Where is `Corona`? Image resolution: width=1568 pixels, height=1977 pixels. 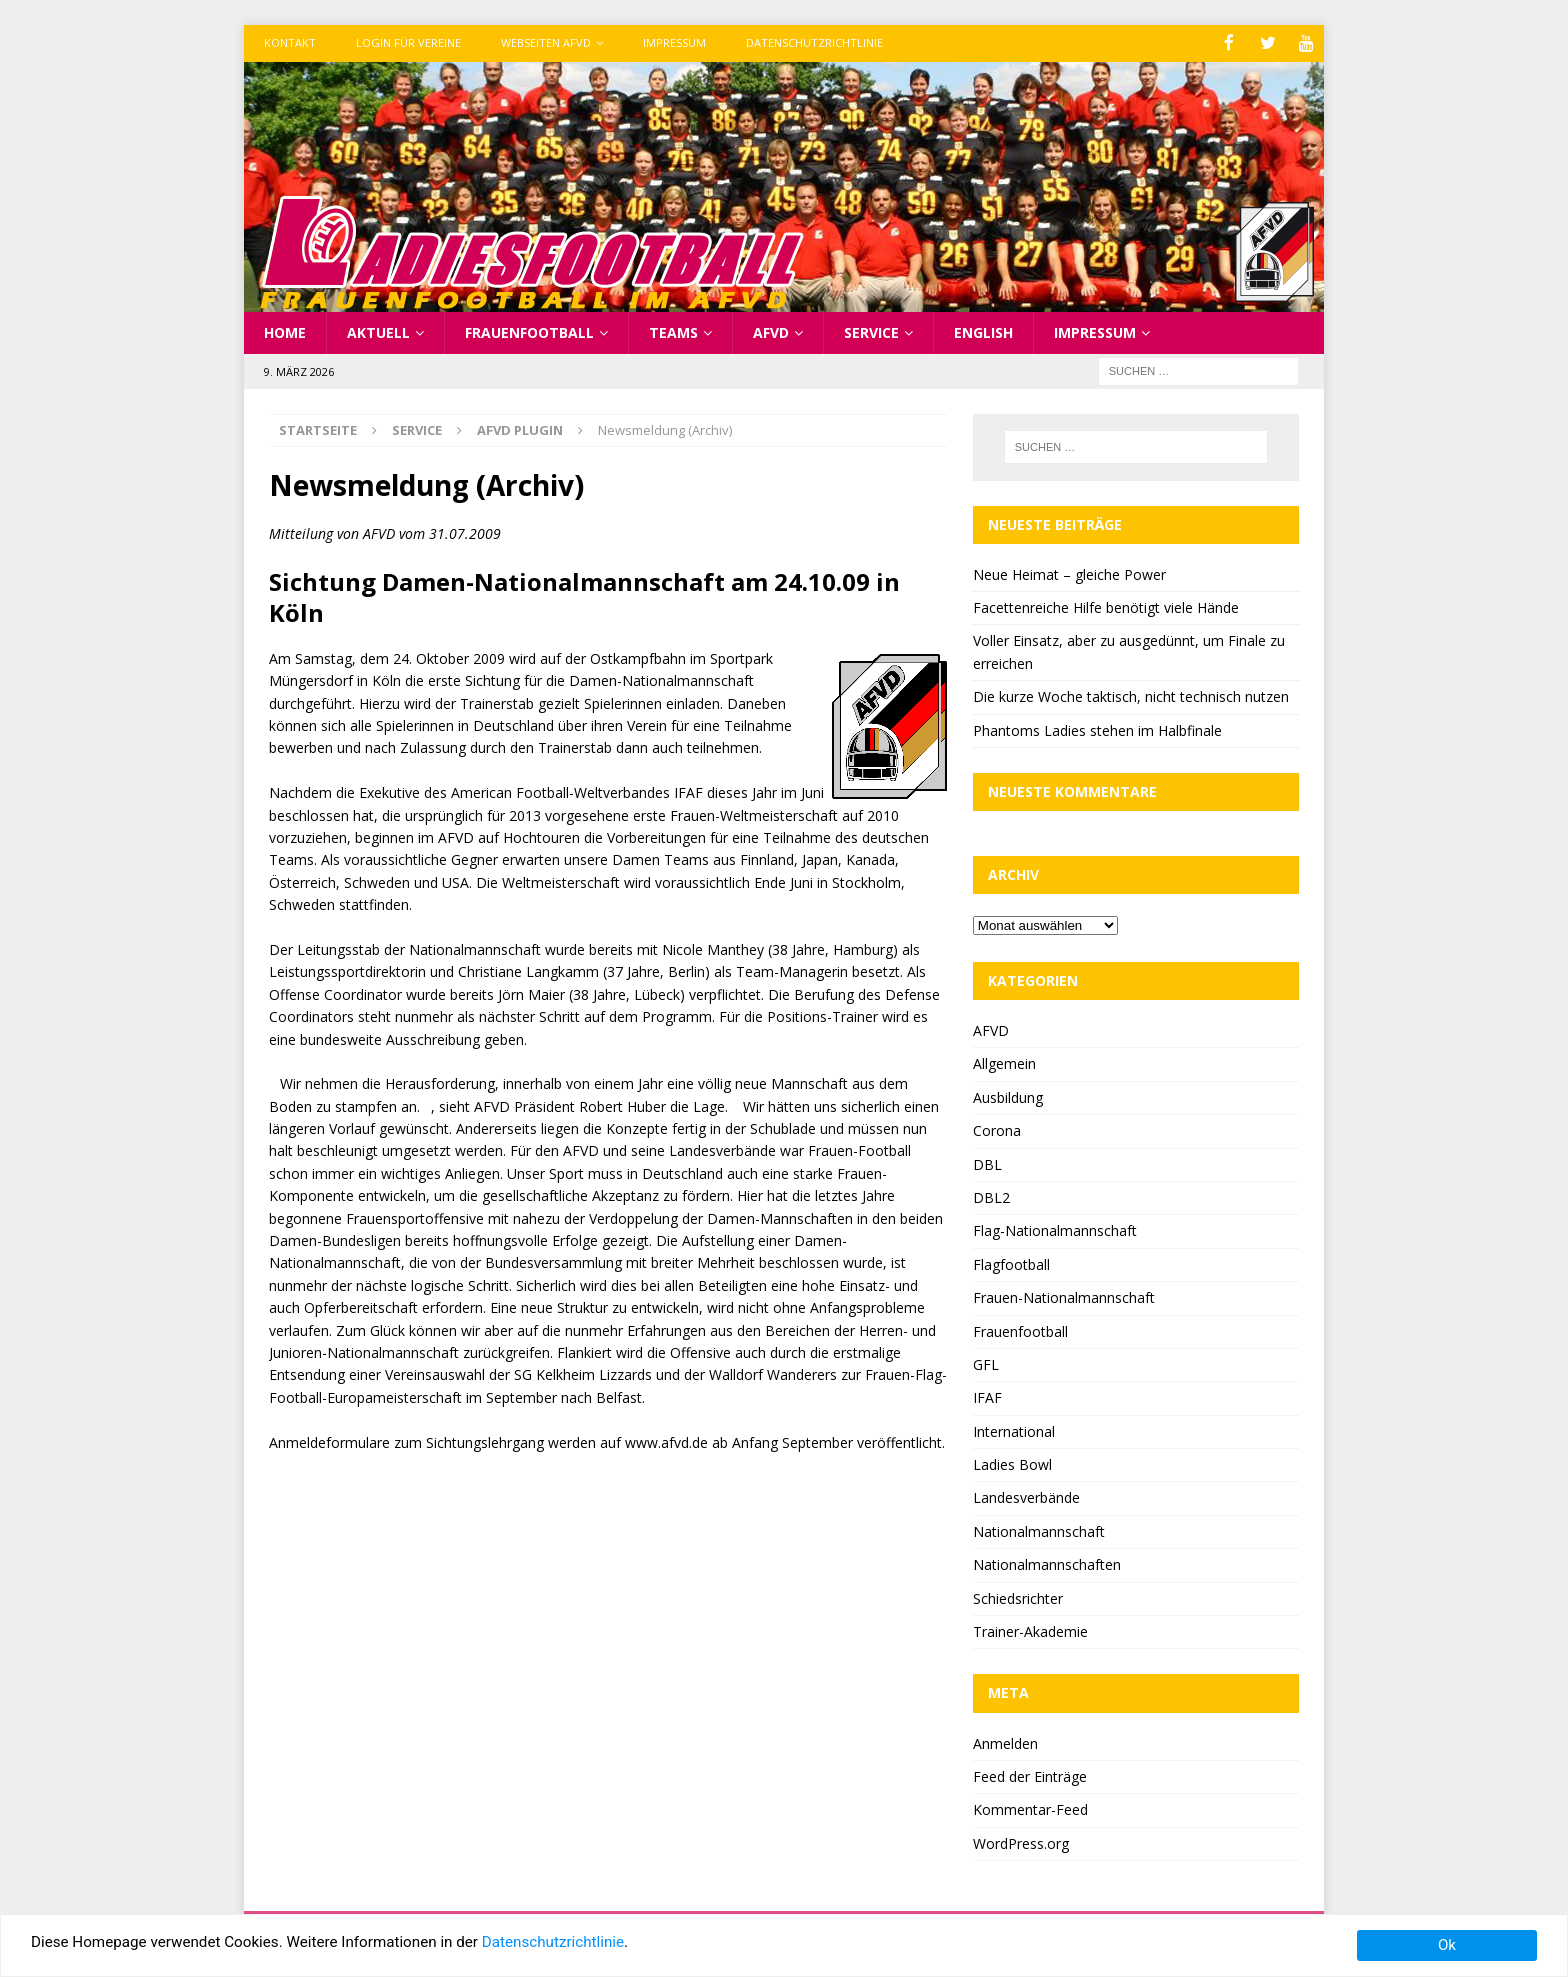 Corona is located at coordinates (997, 1129).